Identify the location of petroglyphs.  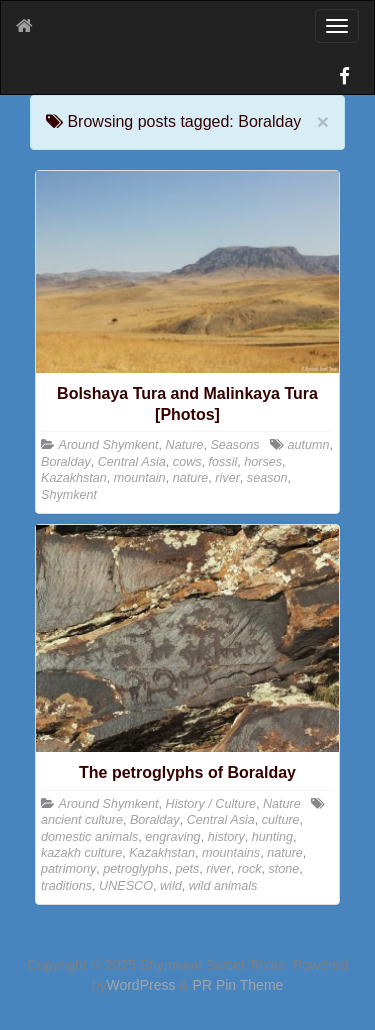
(135, 869).